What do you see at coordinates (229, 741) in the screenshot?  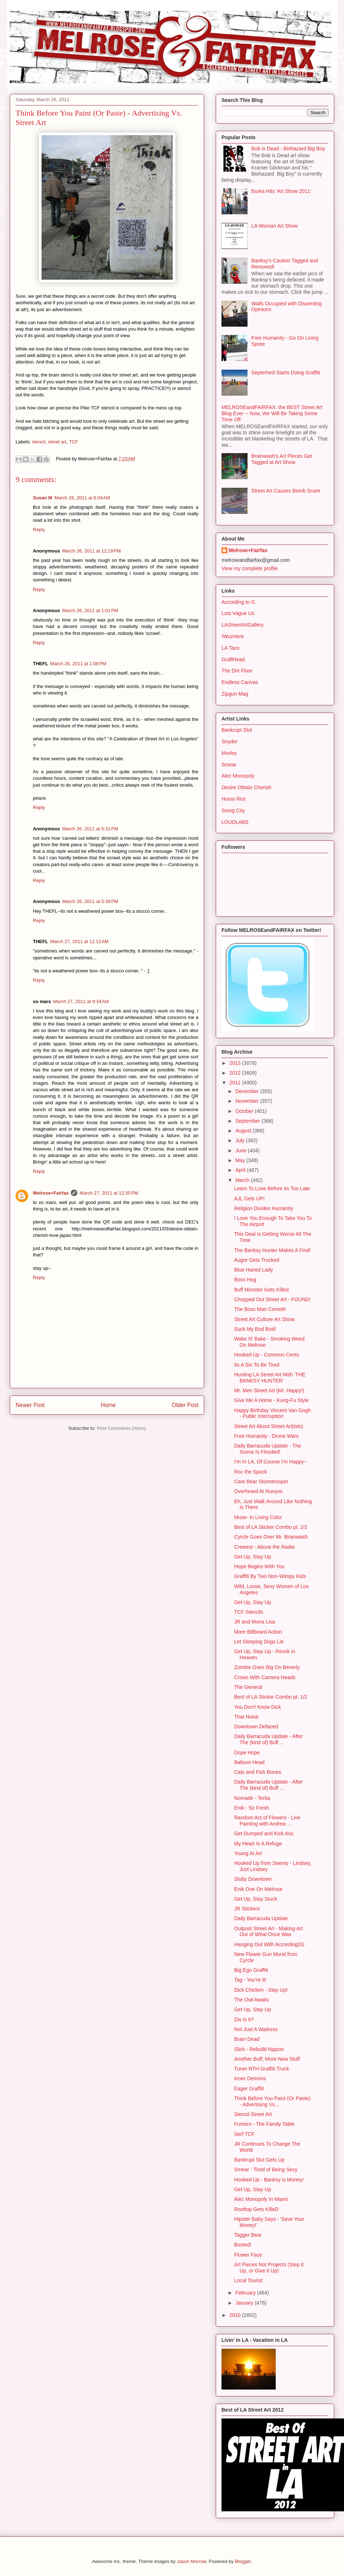 I see `Snyder` at bounding box center [229, 741].